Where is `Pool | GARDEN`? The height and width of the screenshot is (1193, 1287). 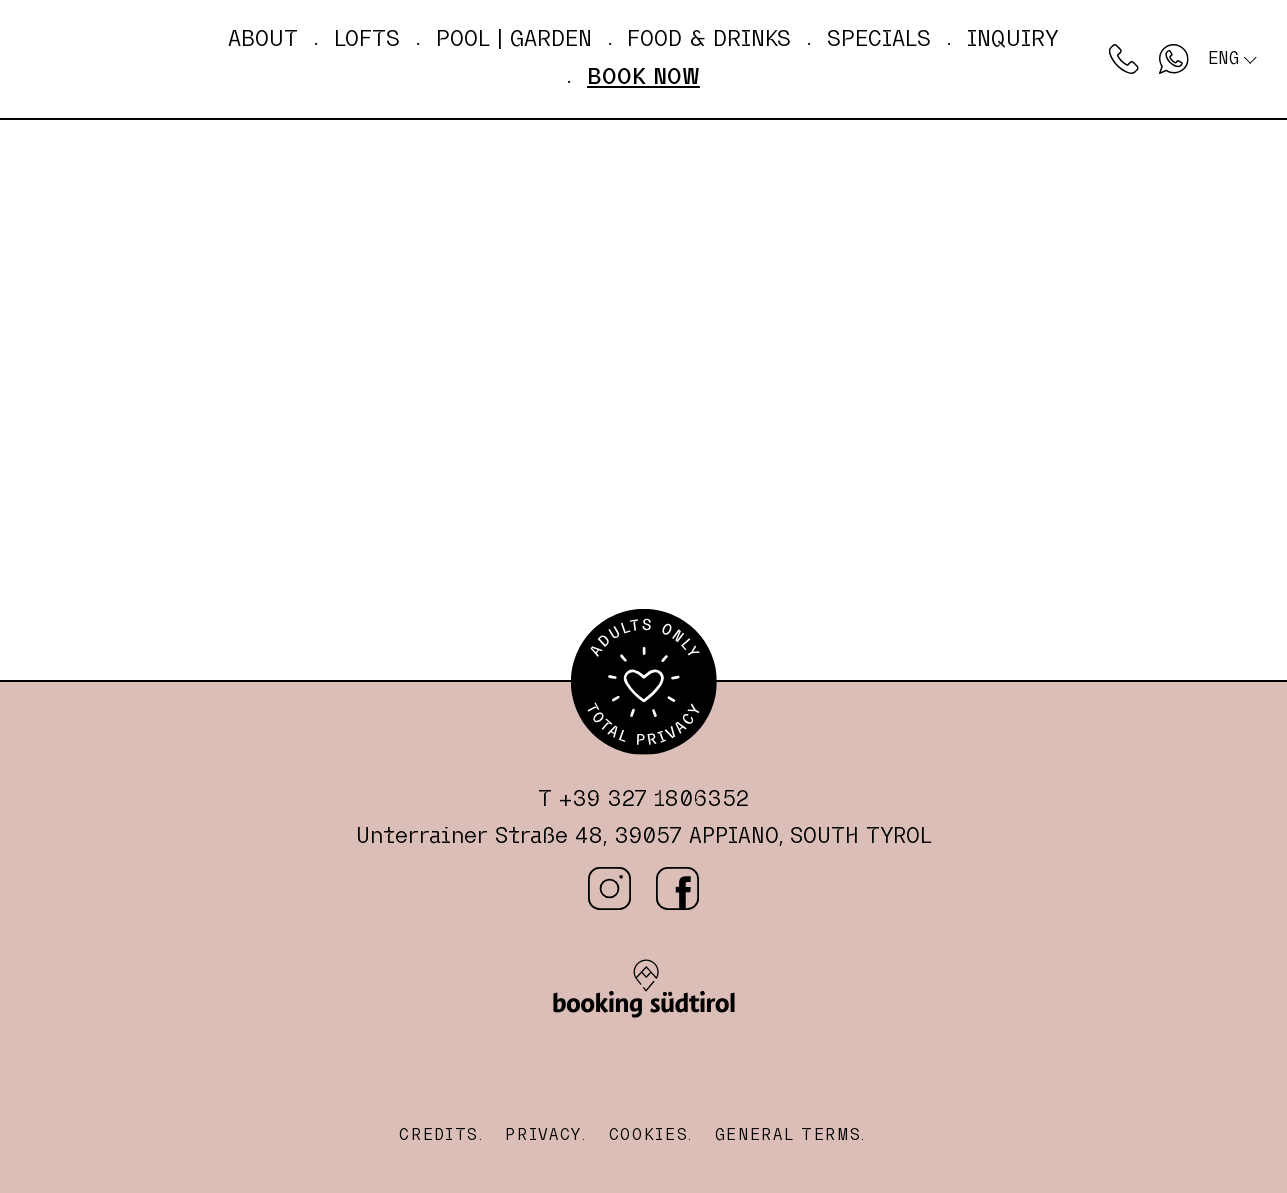 Pool | GARDEN is located at coordinates (514, 39).